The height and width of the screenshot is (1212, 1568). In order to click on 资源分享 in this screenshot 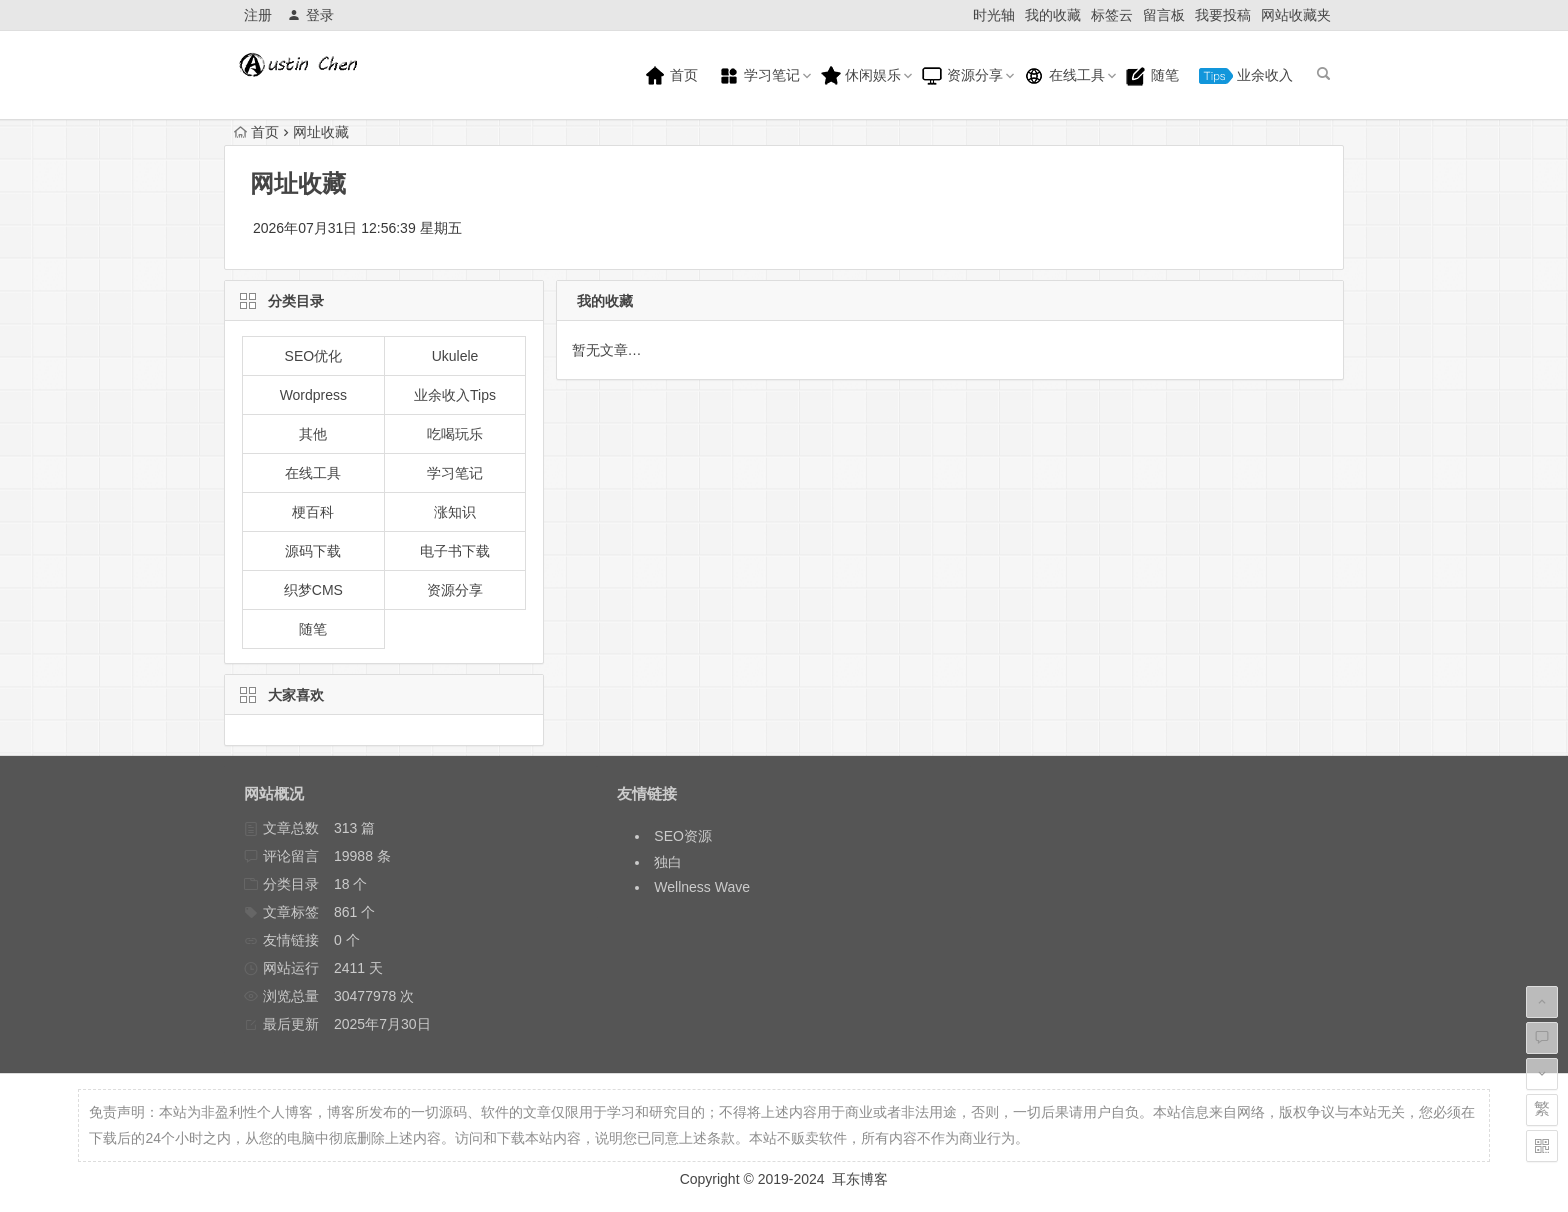, I will do `click(962, 76)`.